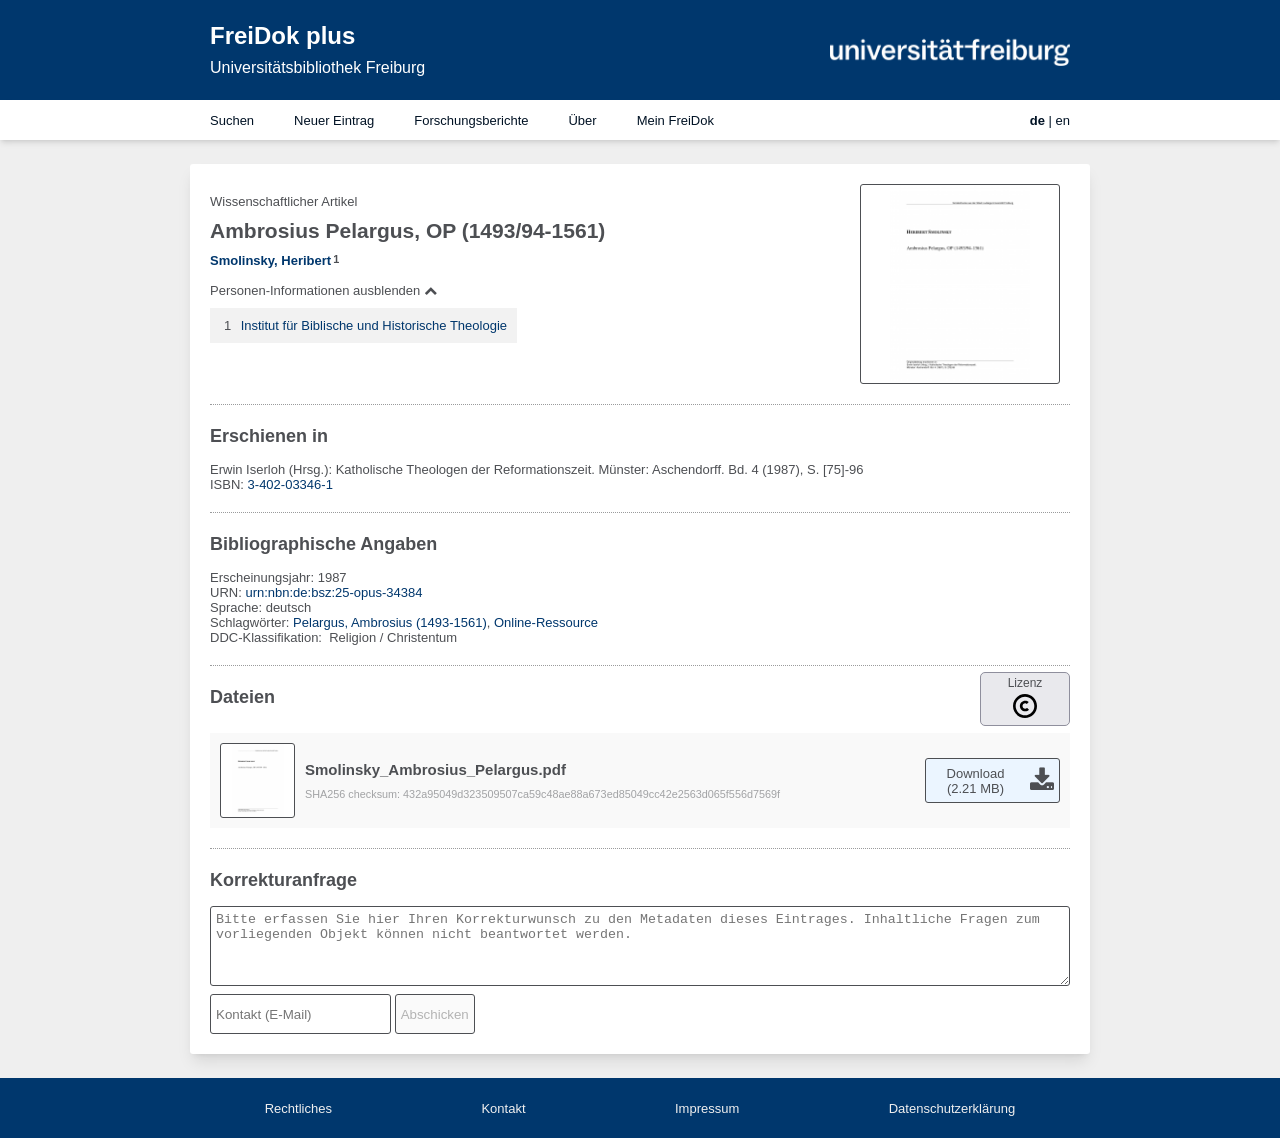 The width and height of the screenshot is (1280, 1138). What do you see at coordinates (290, 484) in the screenshot?
I see `3-402-03346-1` at bounding box center [290, 484].